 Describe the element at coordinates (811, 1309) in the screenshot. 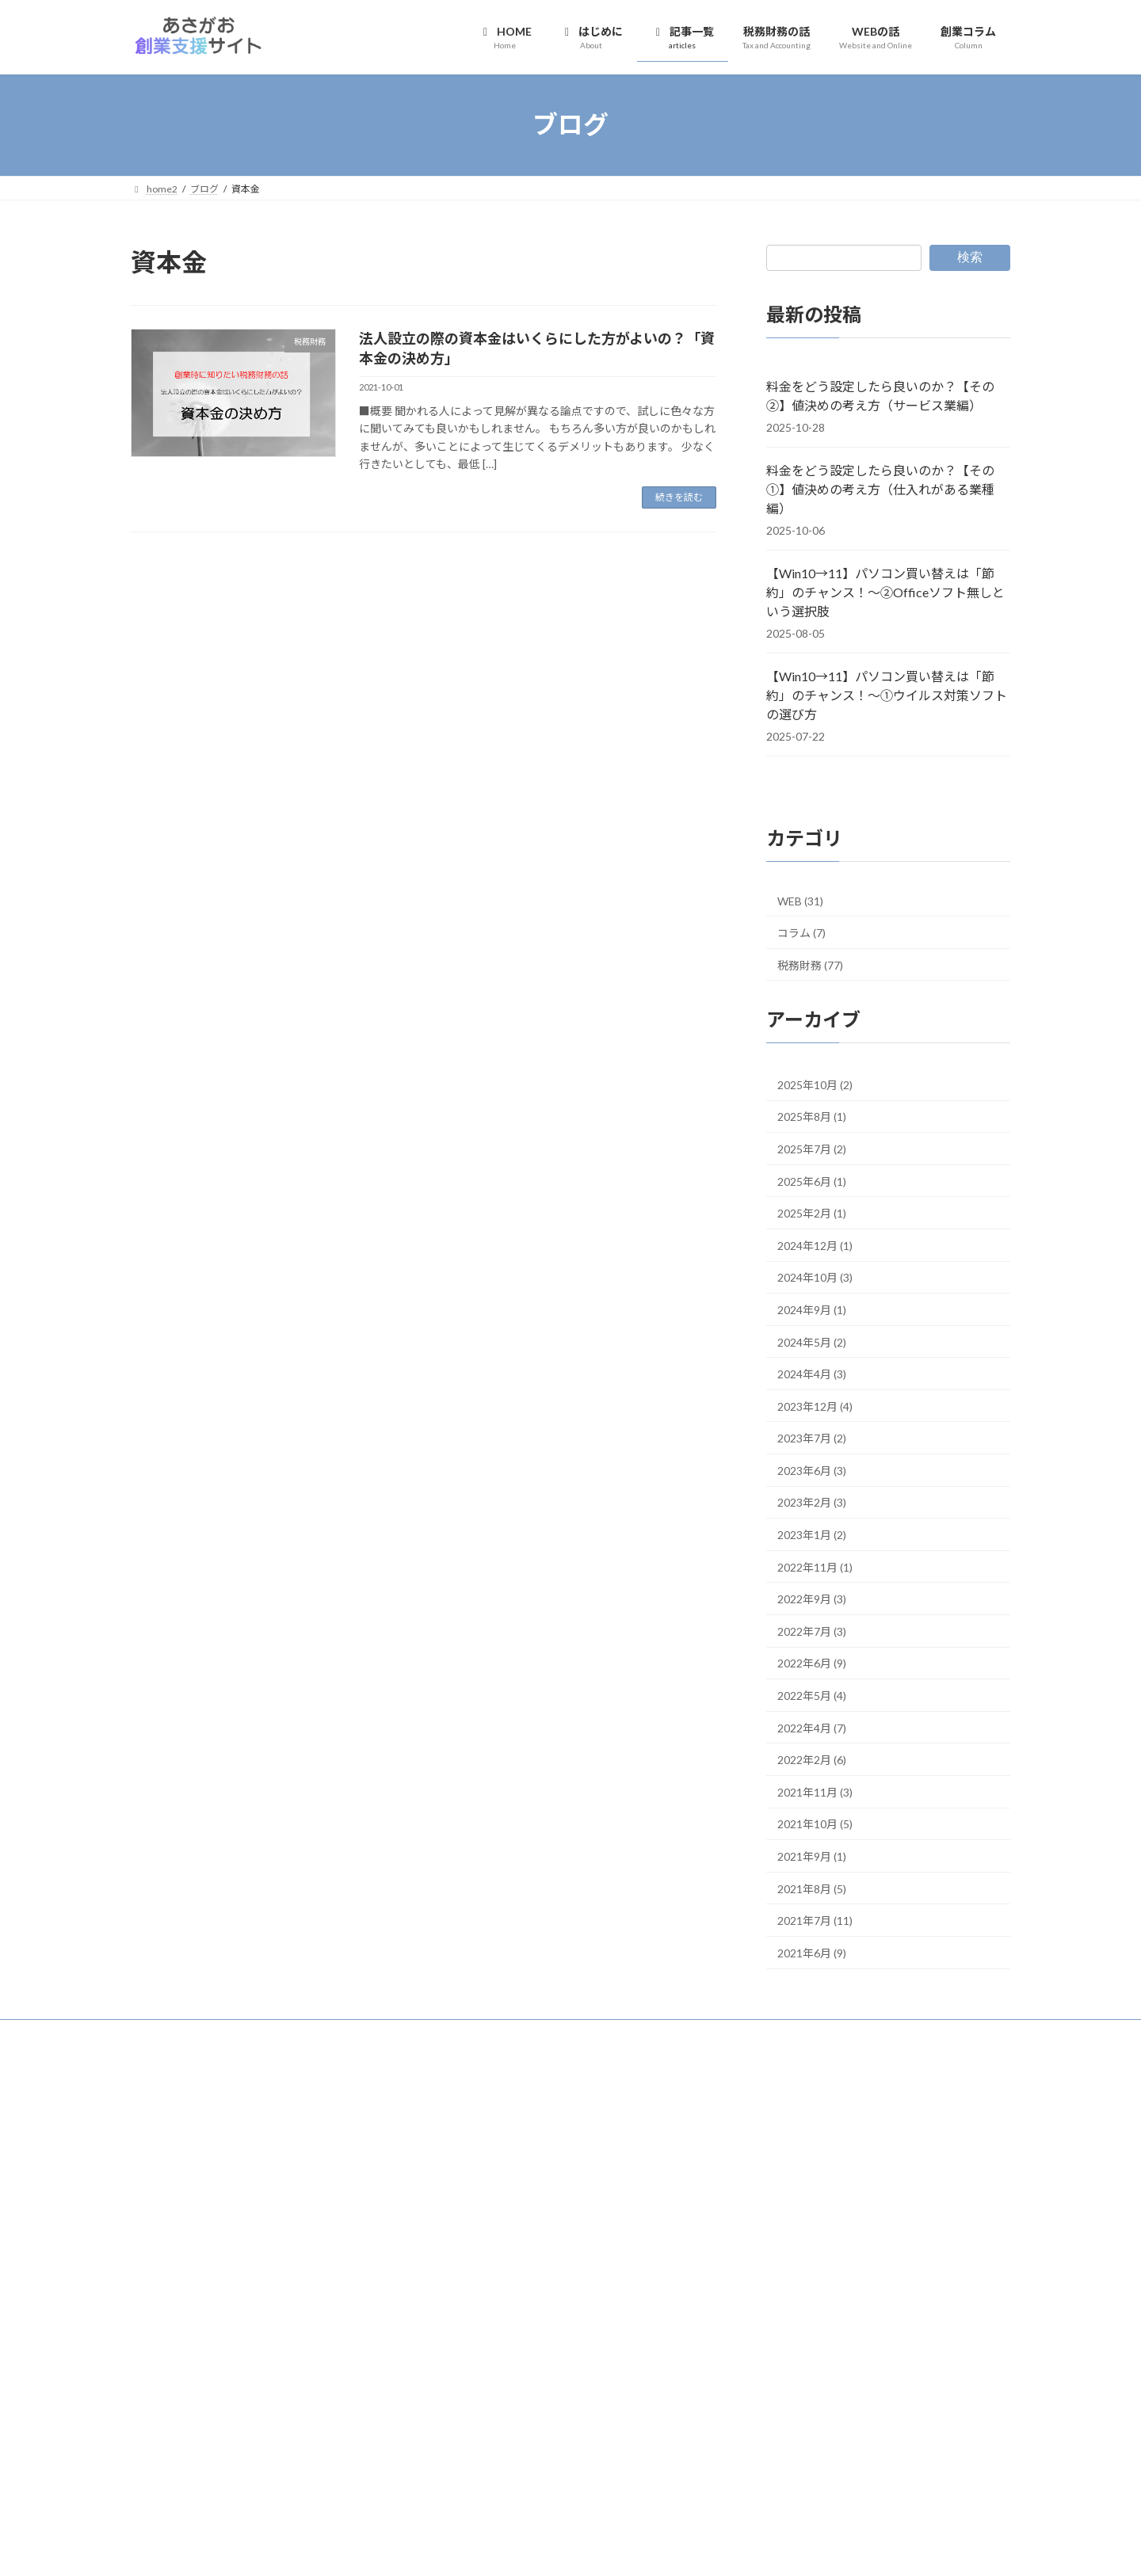

I see `2024年9月 (1)` at that location.